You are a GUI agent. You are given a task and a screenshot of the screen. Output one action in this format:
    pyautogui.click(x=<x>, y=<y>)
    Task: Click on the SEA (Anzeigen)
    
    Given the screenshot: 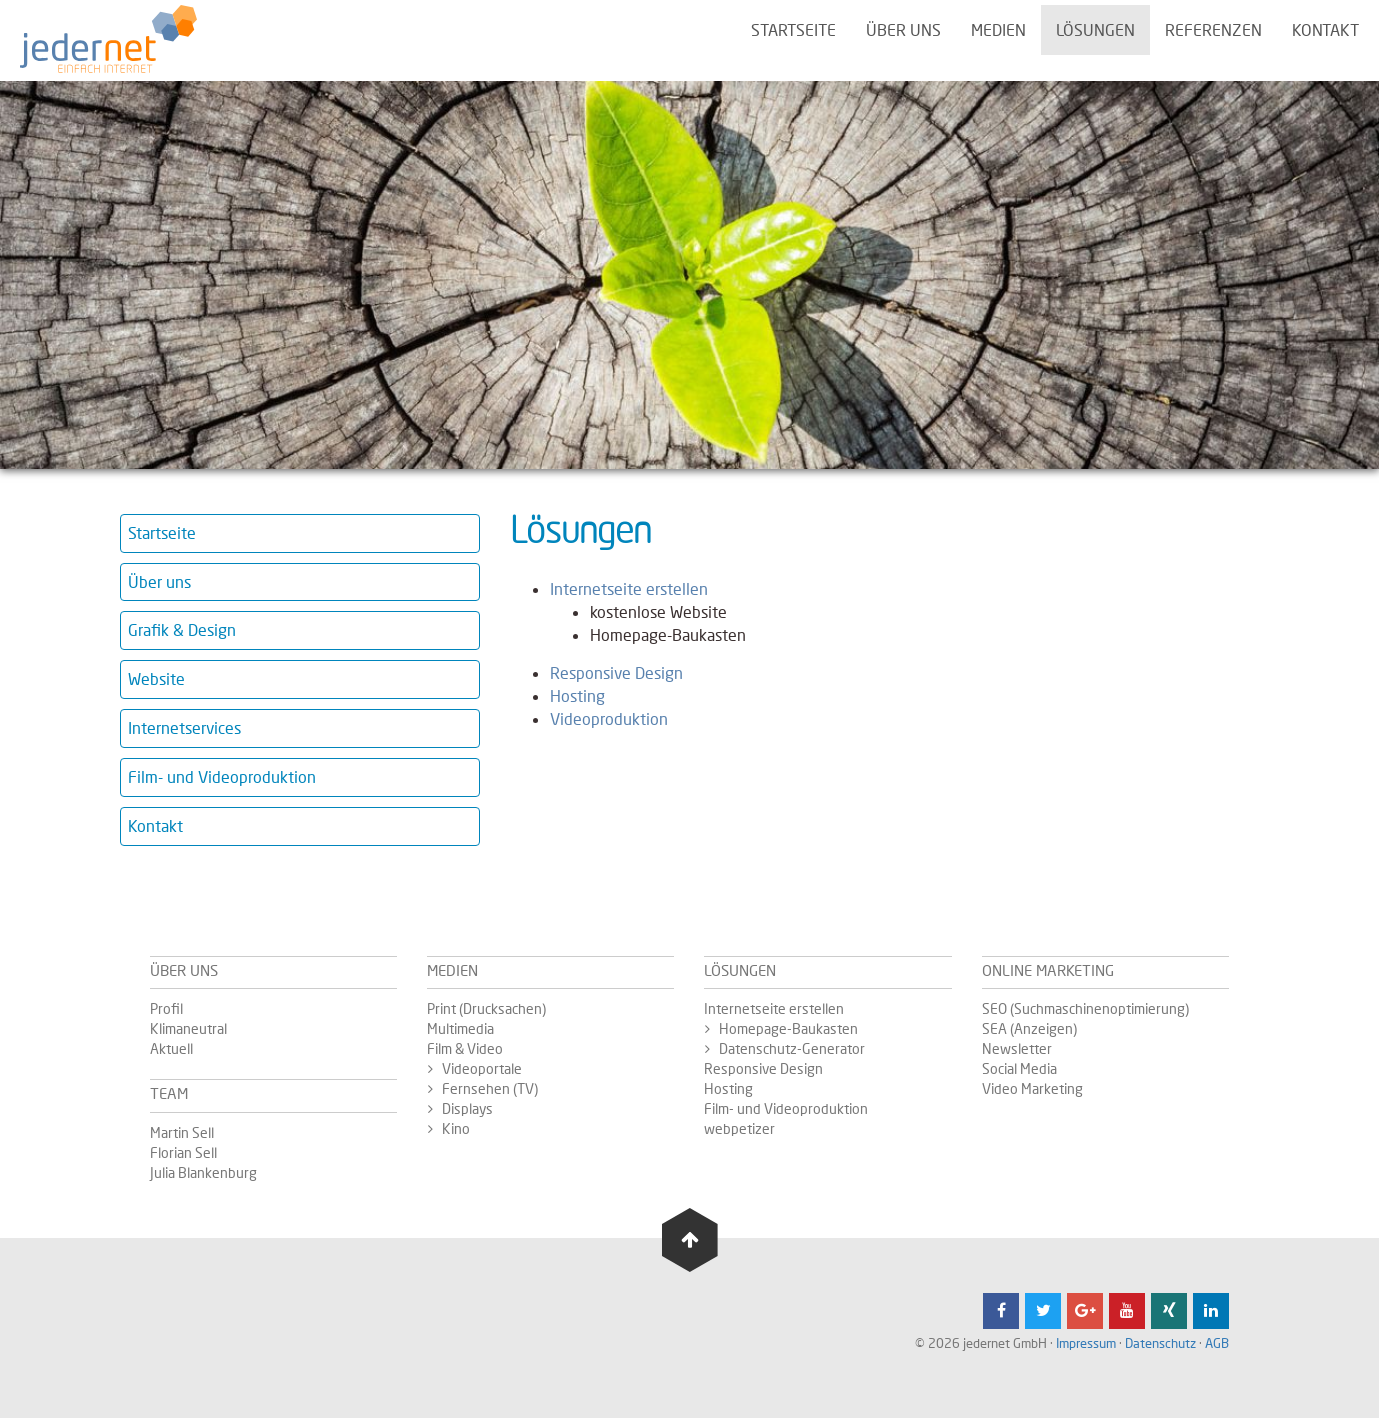 What is the action you would take?
    pyautogui.click(x=1029, y=1028)
    